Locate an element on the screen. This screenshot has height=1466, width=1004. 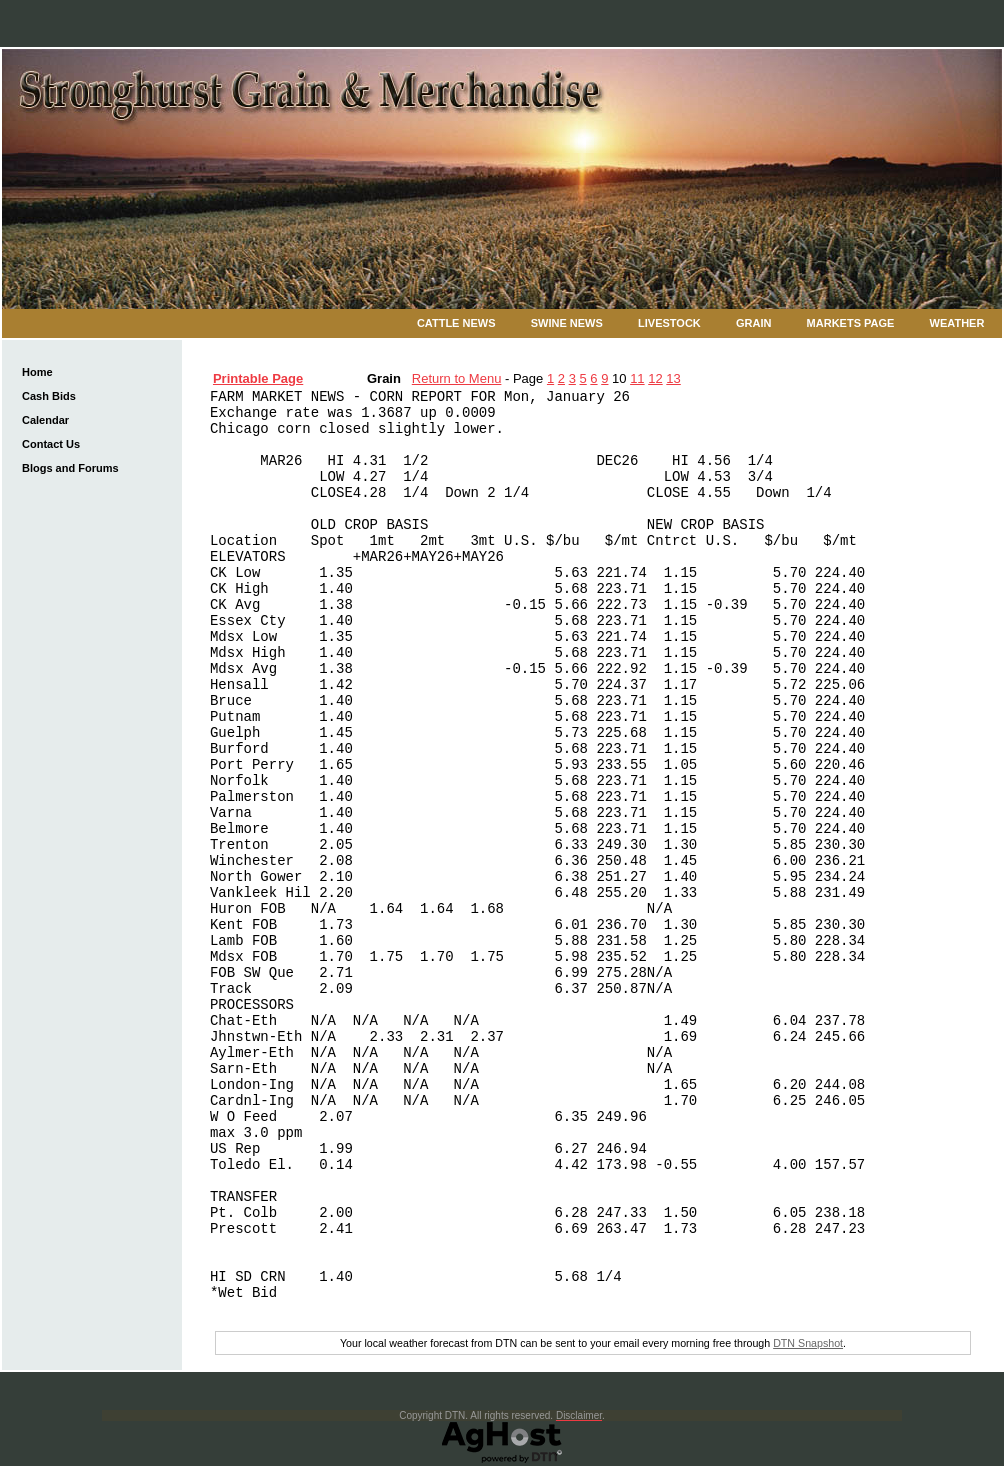
Home is located at coordinates (37, 372).